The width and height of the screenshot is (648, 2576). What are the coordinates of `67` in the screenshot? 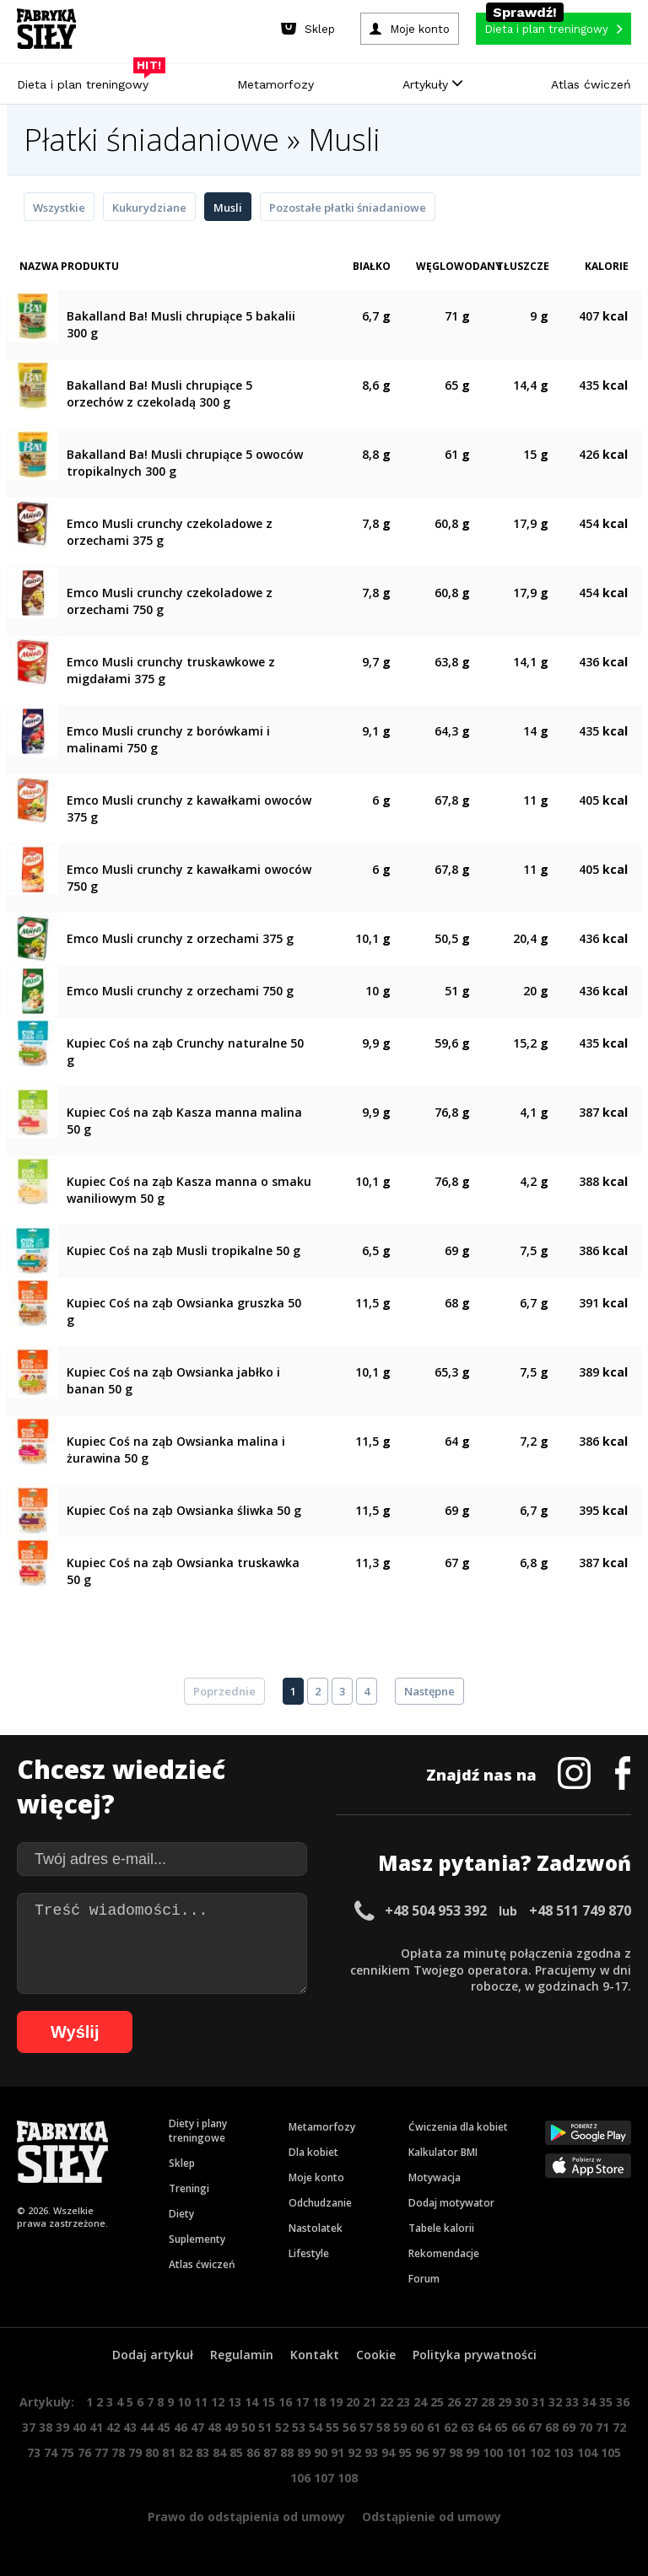 It's located at (535, 2427).